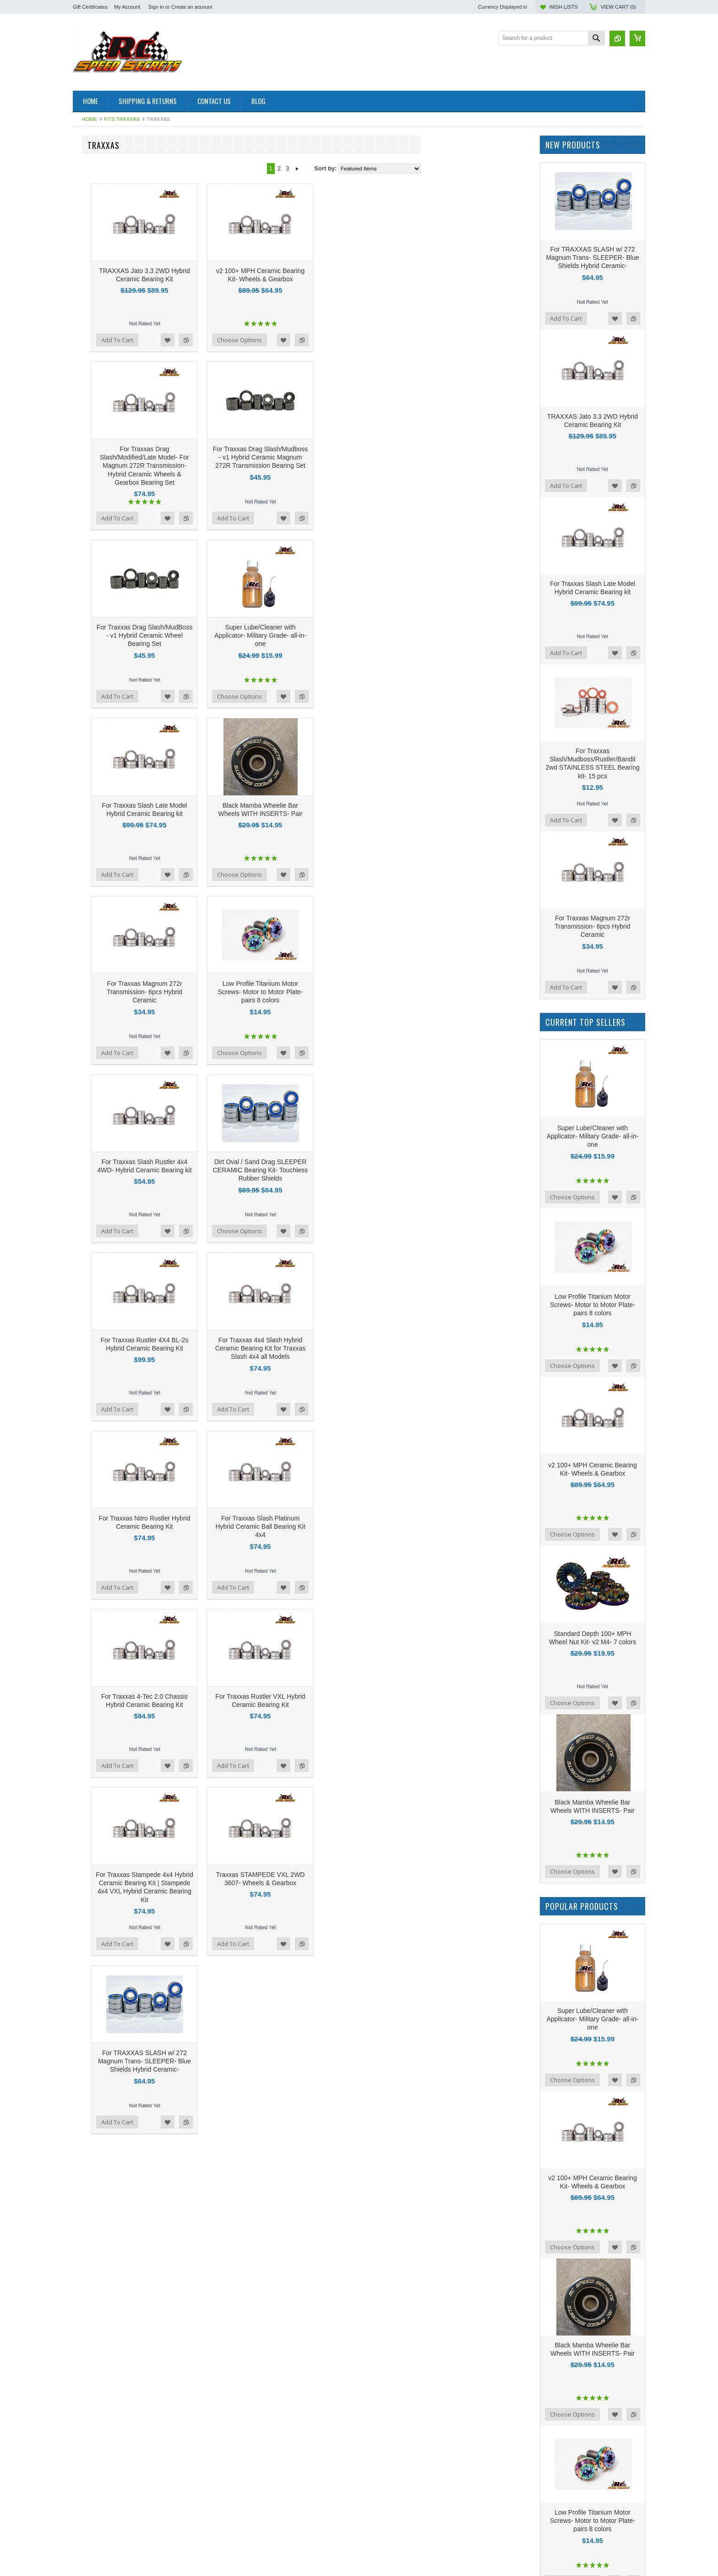  What do you see at coordinates (123, 637) in the screenshot?
I see `NEW! LEFT Hand Thread Wheel Nuts` at bounding box center [123, 637].